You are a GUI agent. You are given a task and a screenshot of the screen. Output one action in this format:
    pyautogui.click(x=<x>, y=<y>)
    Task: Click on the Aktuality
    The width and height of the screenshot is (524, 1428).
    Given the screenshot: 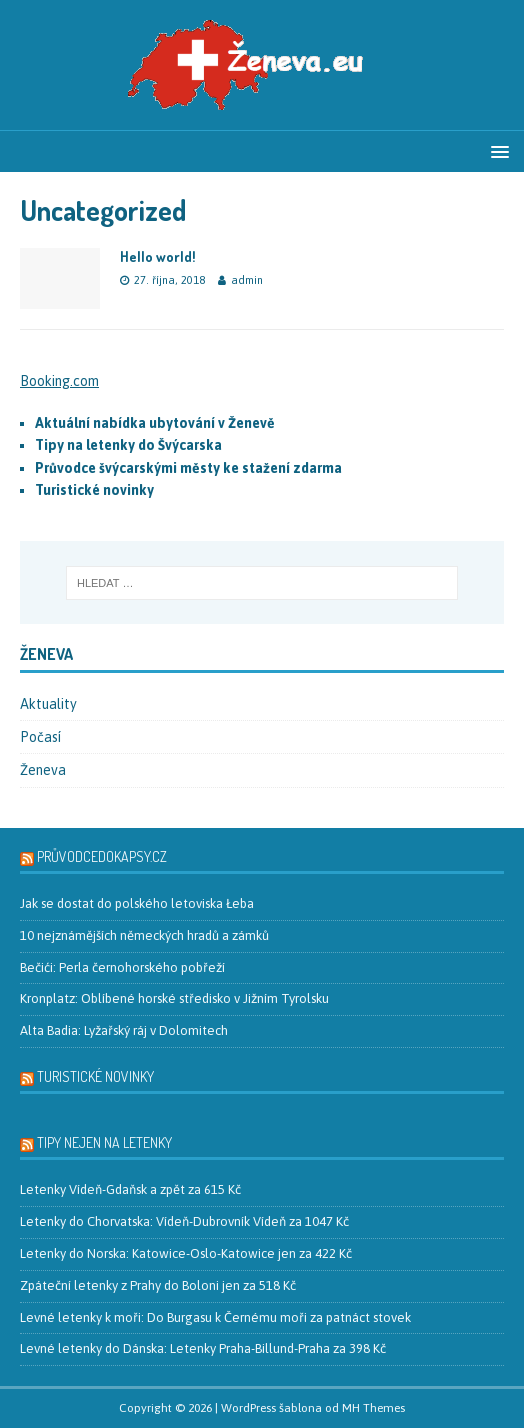 What is the action you would take?
    pyautogui.click(x=48, y=704)
    